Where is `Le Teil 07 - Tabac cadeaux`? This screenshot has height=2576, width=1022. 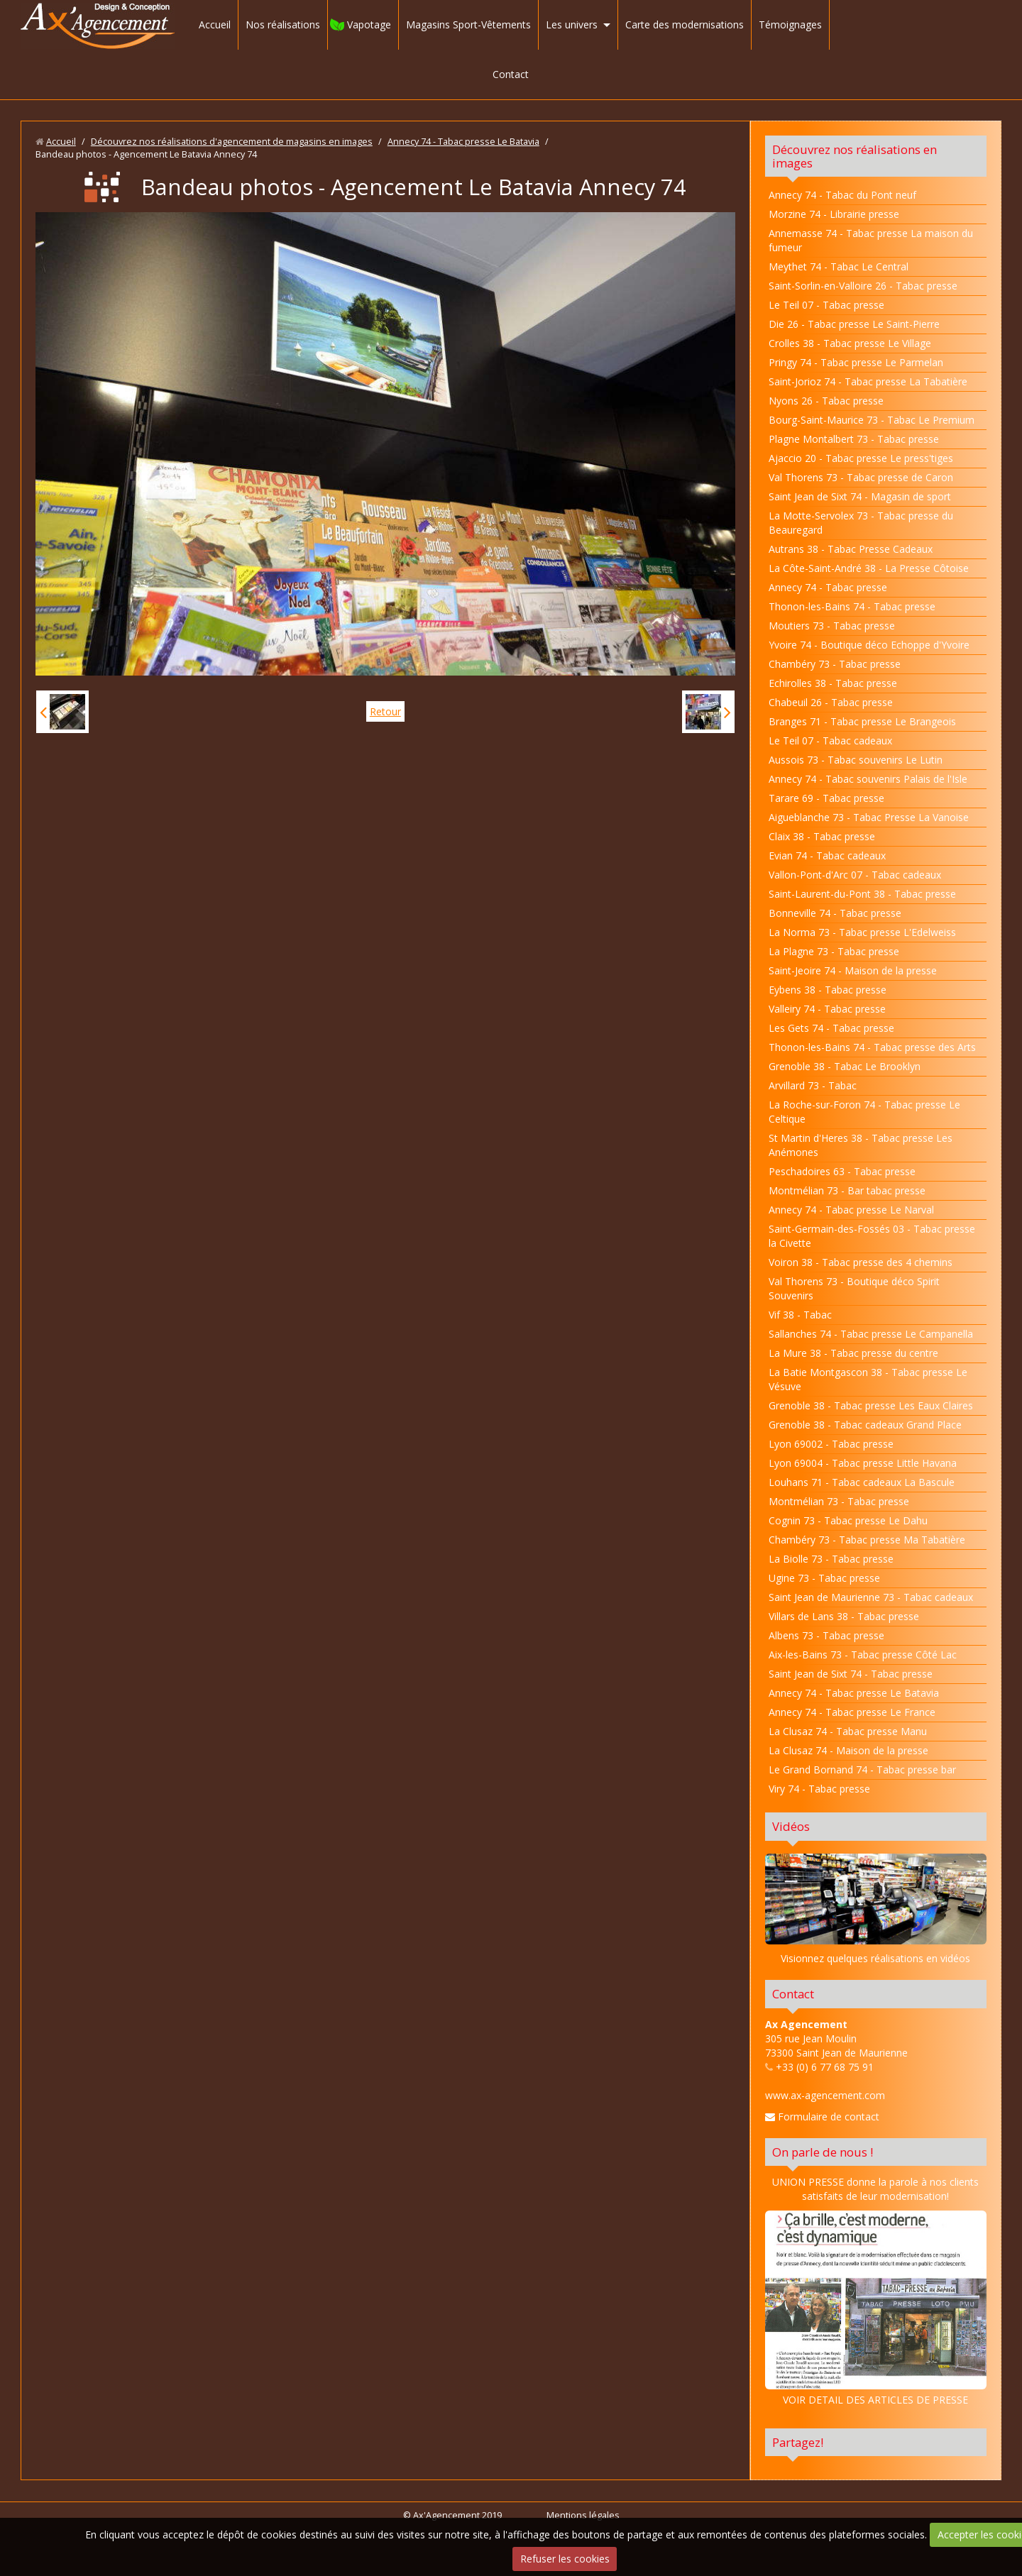 Le Teil 07 - Tabac cadeaux is located at coordinates (830, 740).